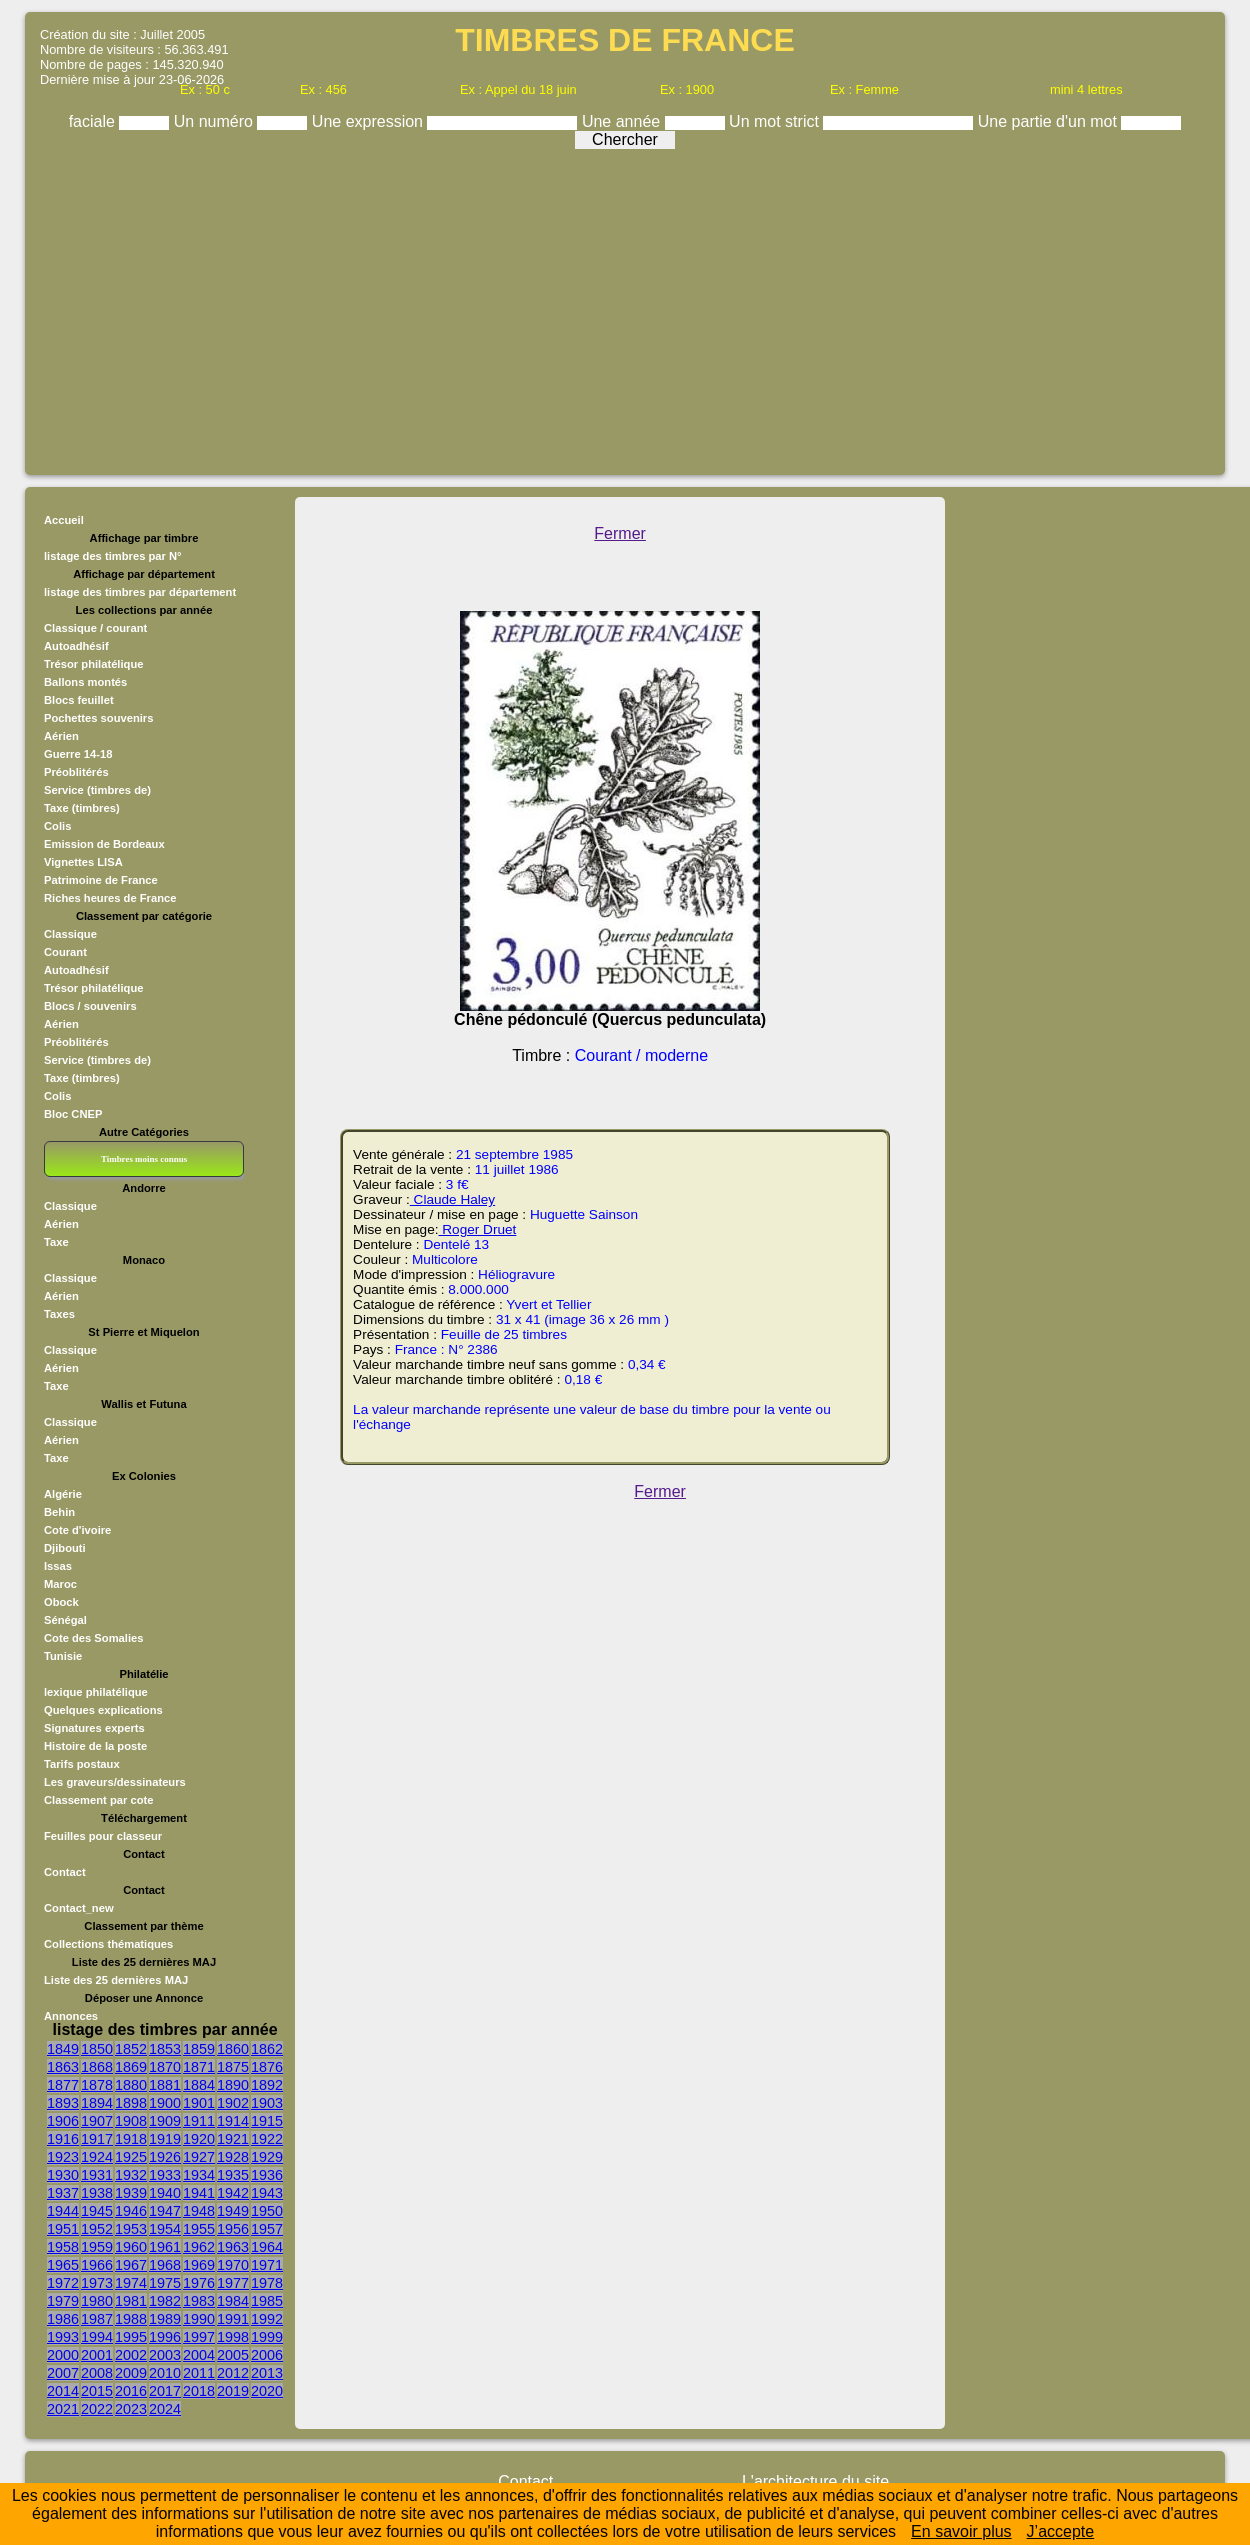 The height and width of the screenshot is (2545, 1250). I want to click on 1950, so click(267, 2211).